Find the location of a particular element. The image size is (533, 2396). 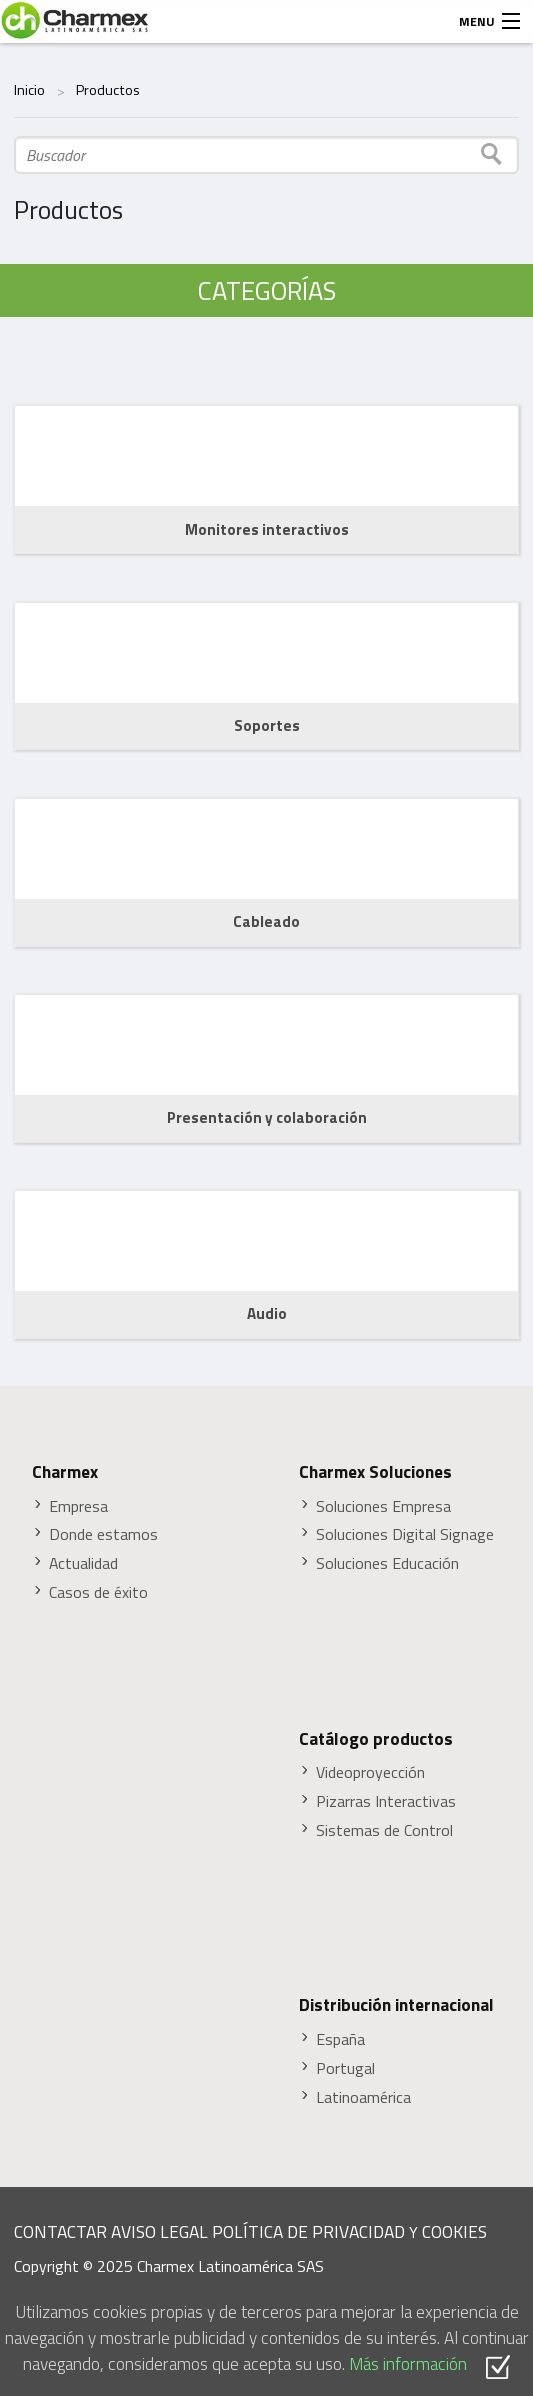

AVISO LEGAL is located at coordinates (159, 2231).